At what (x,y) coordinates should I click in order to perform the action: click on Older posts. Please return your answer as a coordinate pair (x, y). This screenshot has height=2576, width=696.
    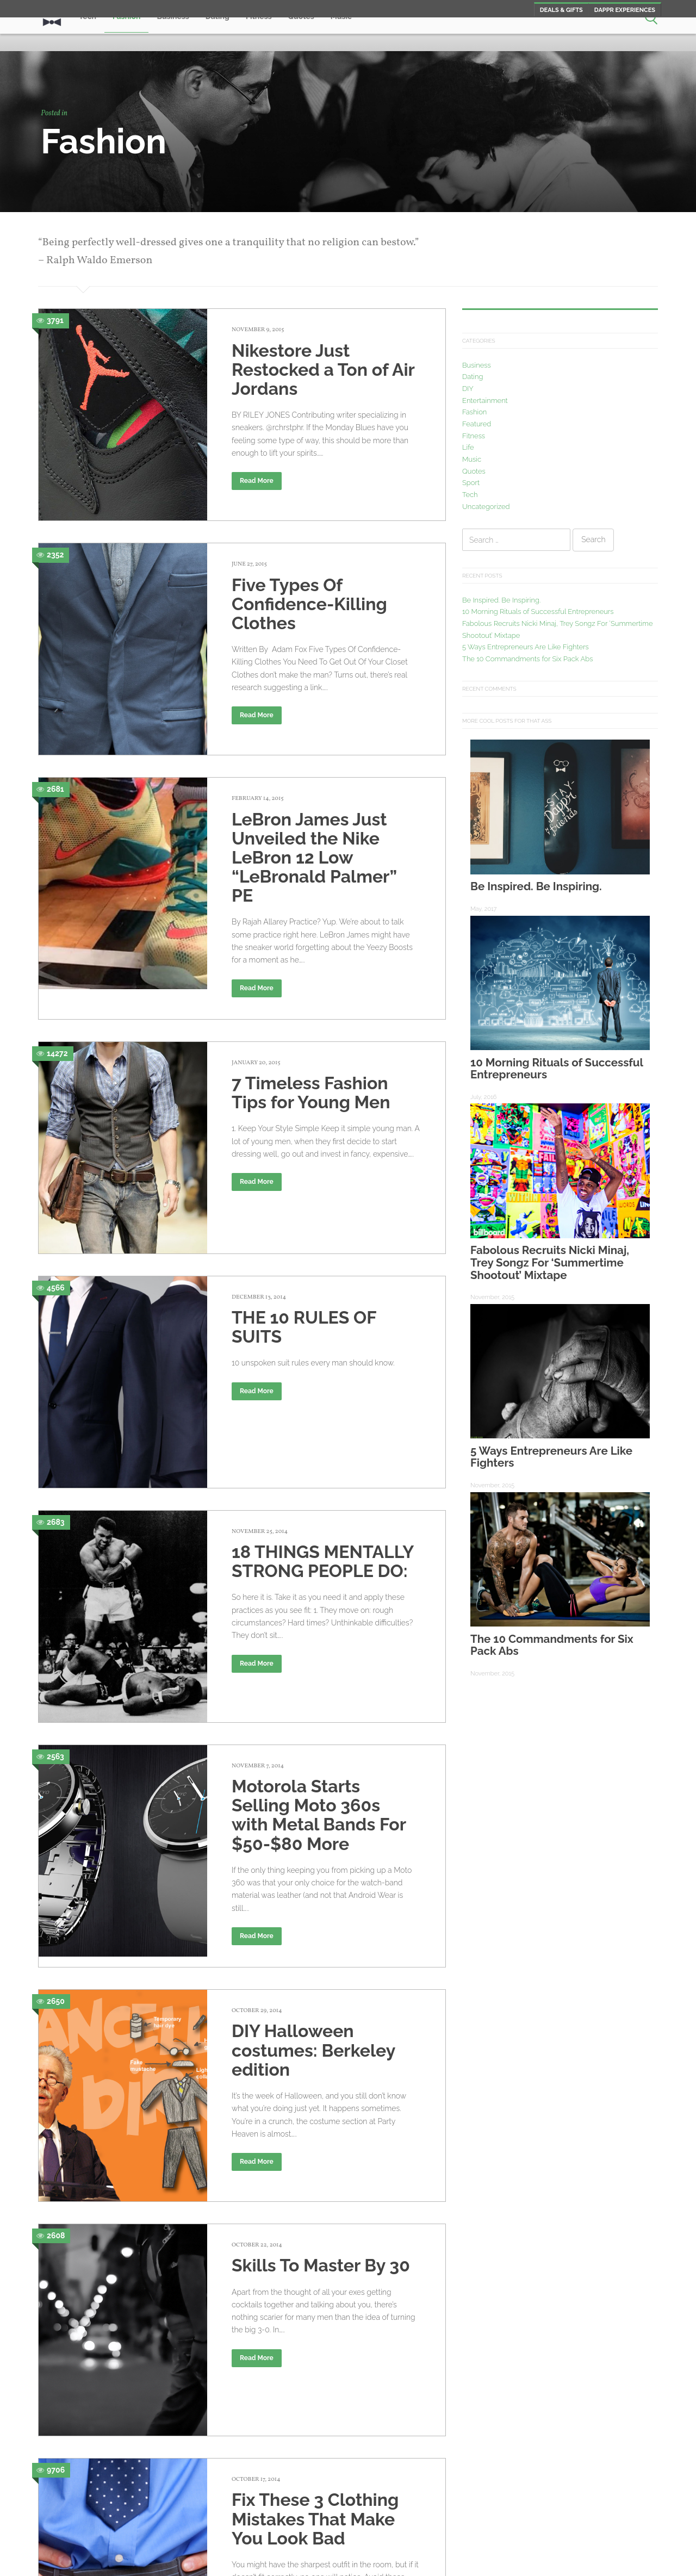
    Looking at the image, I should click on (88, 2481).